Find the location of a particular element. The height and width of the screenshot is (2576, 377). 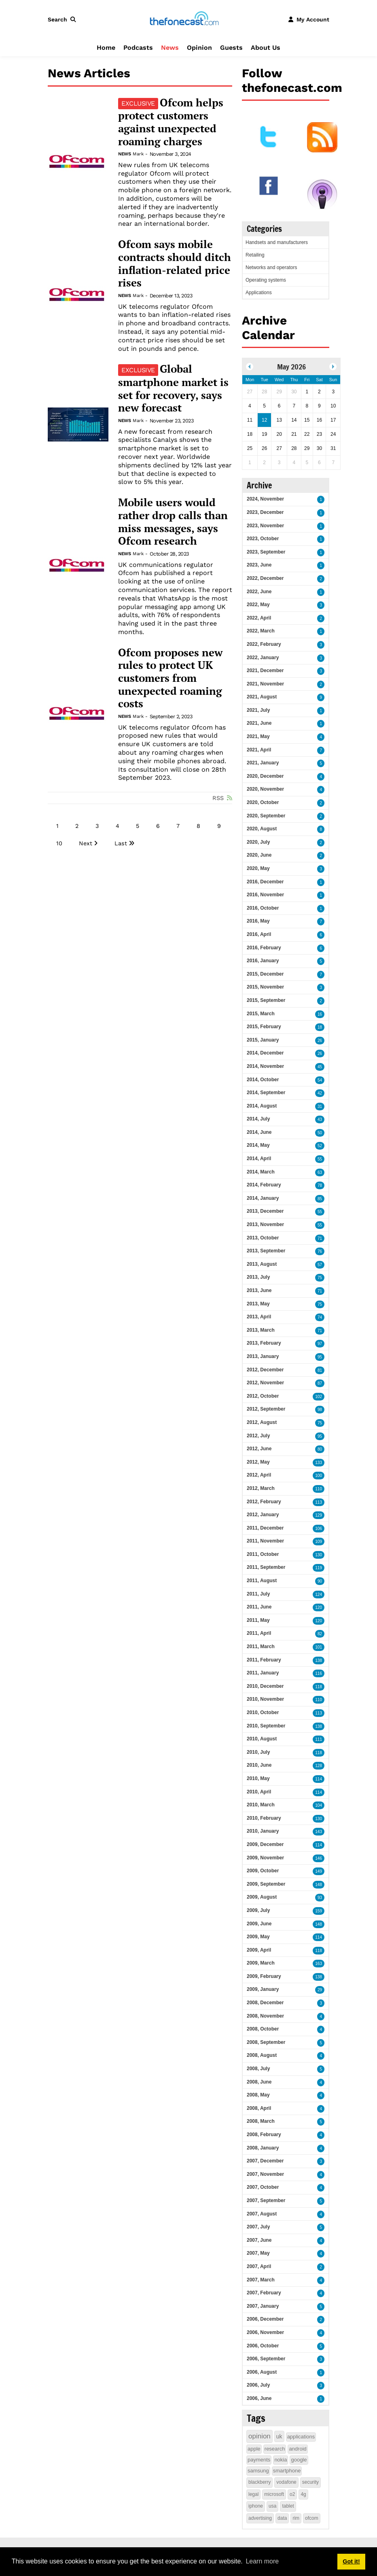

85 is located at coordinates (320, 1199).